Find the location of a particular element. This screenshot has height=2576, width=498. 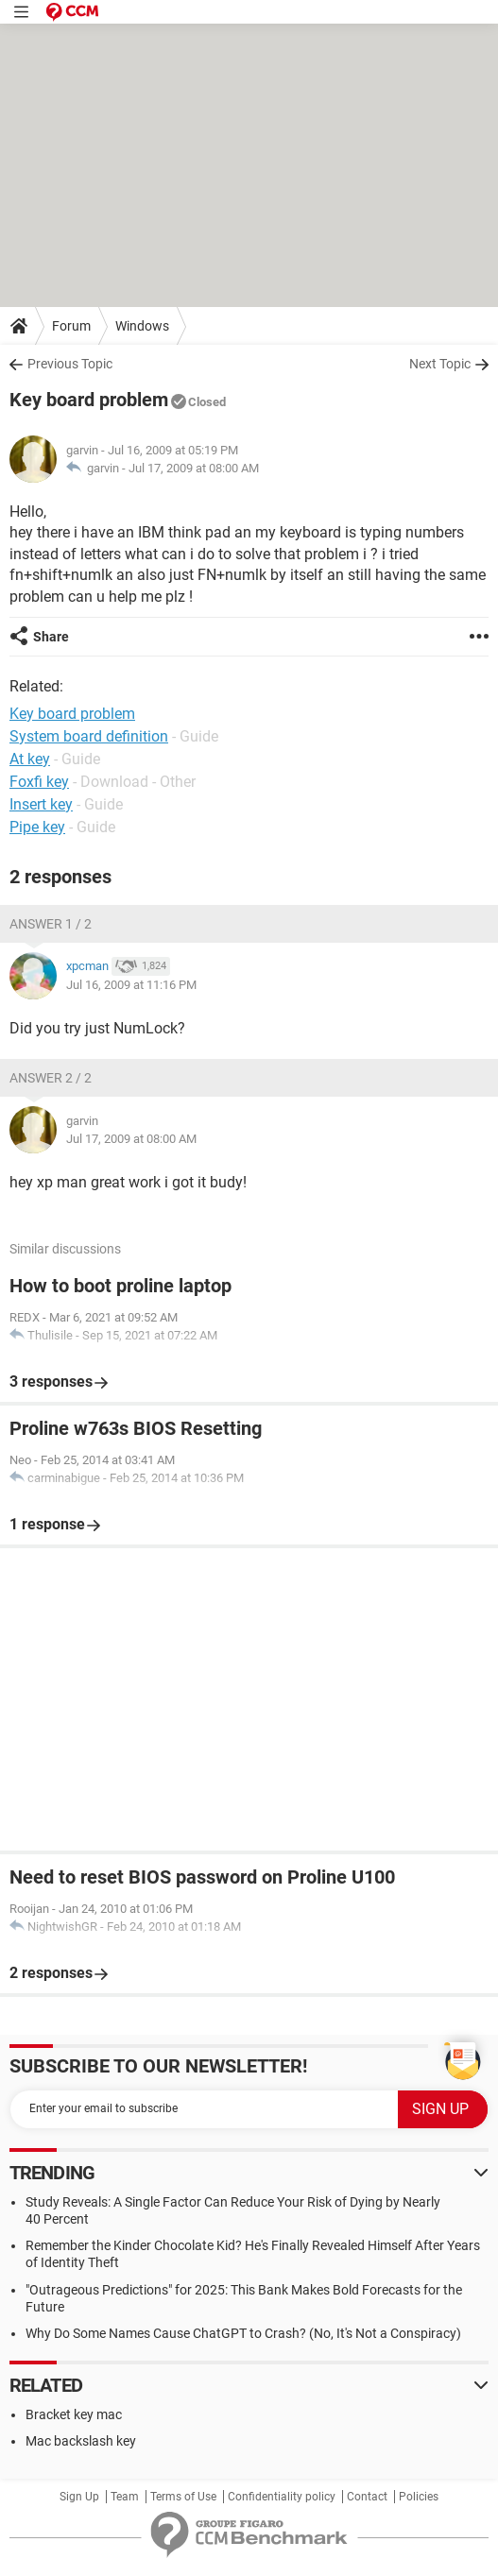

Foxfi key is located at coordinates (39, 782).